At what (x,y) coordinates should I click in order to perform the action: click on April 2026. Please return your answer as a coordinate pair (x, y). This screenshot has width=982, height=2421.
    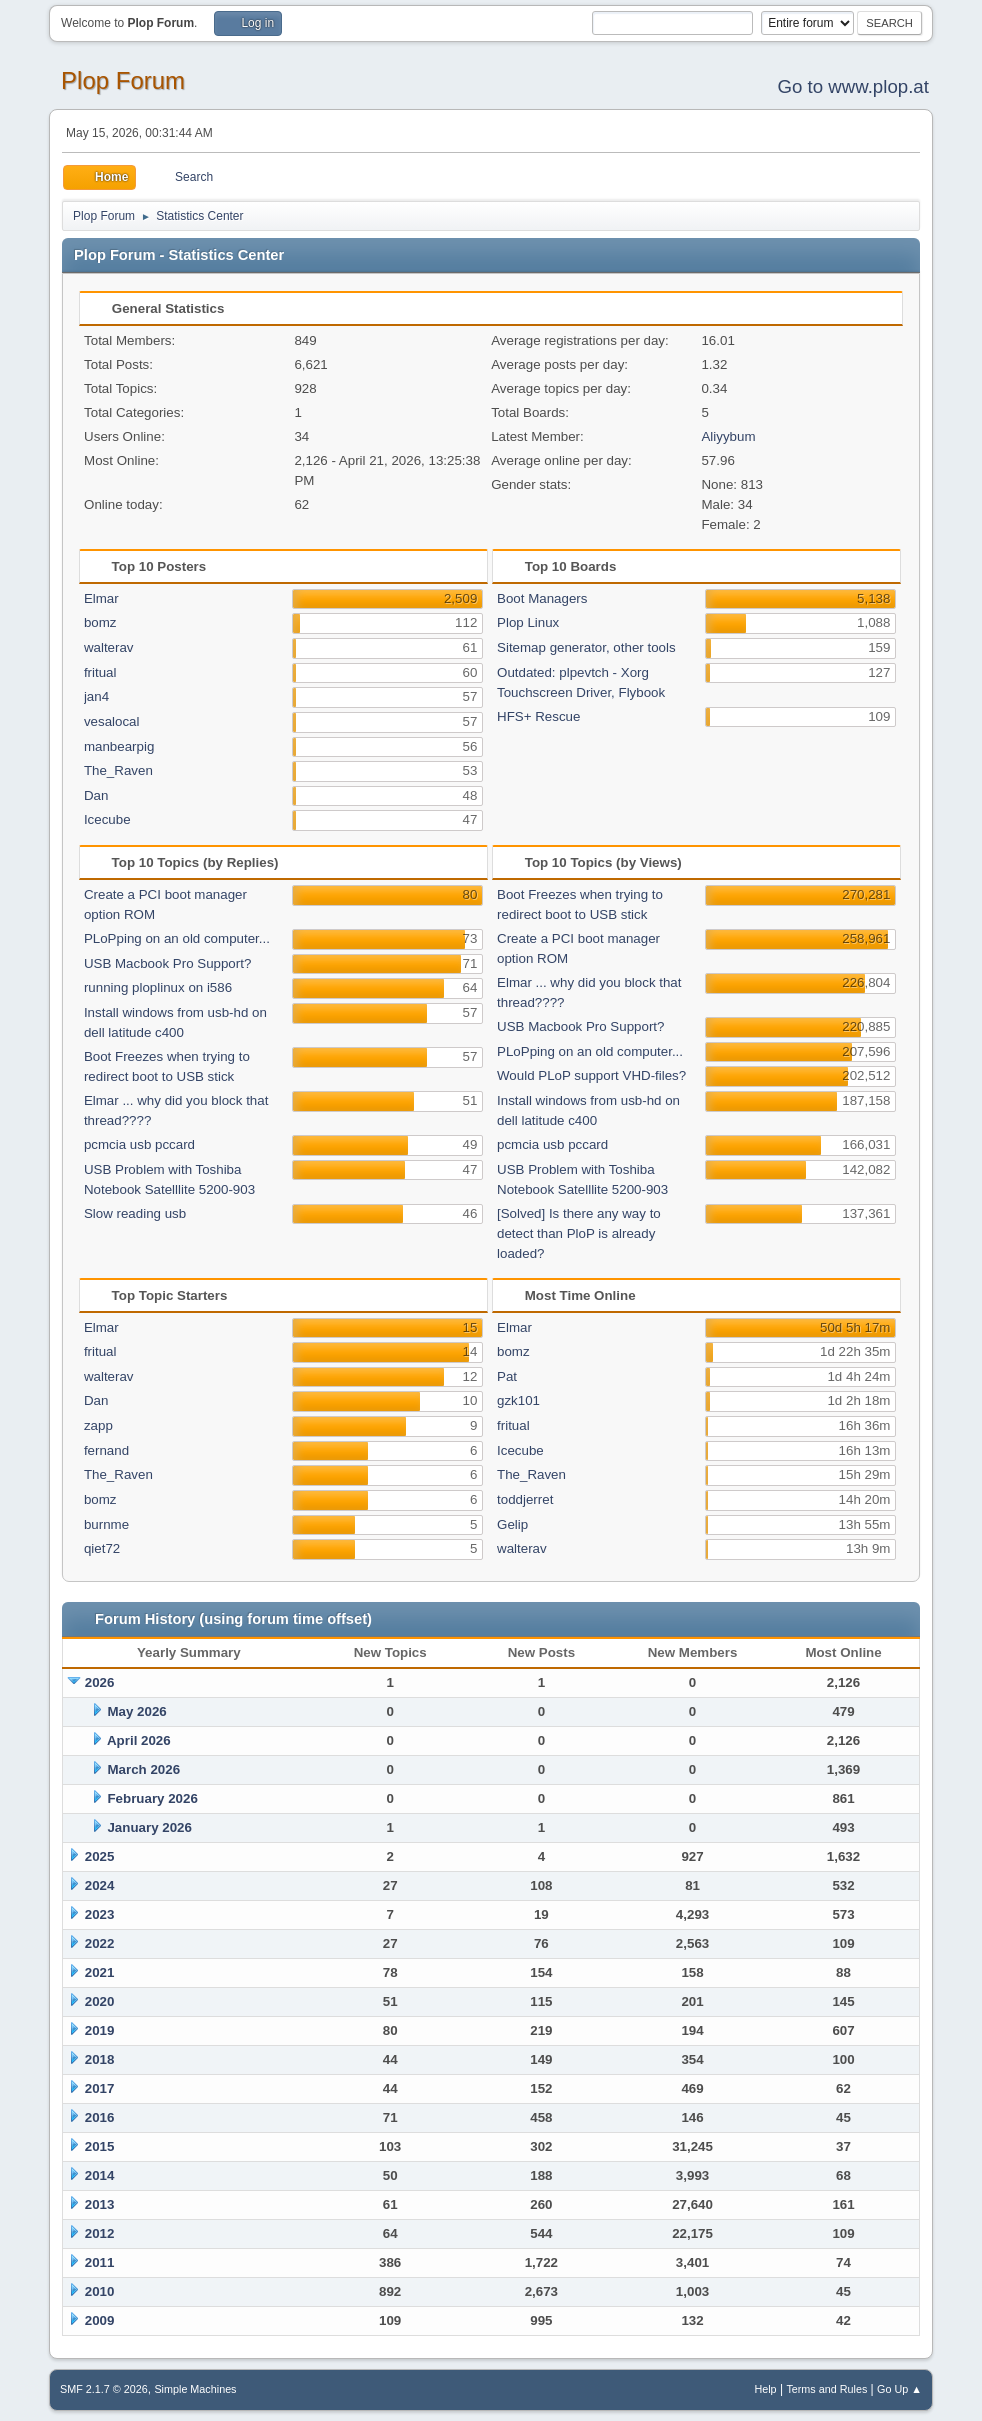
    Looking at the image, I should click on (139, 1740).